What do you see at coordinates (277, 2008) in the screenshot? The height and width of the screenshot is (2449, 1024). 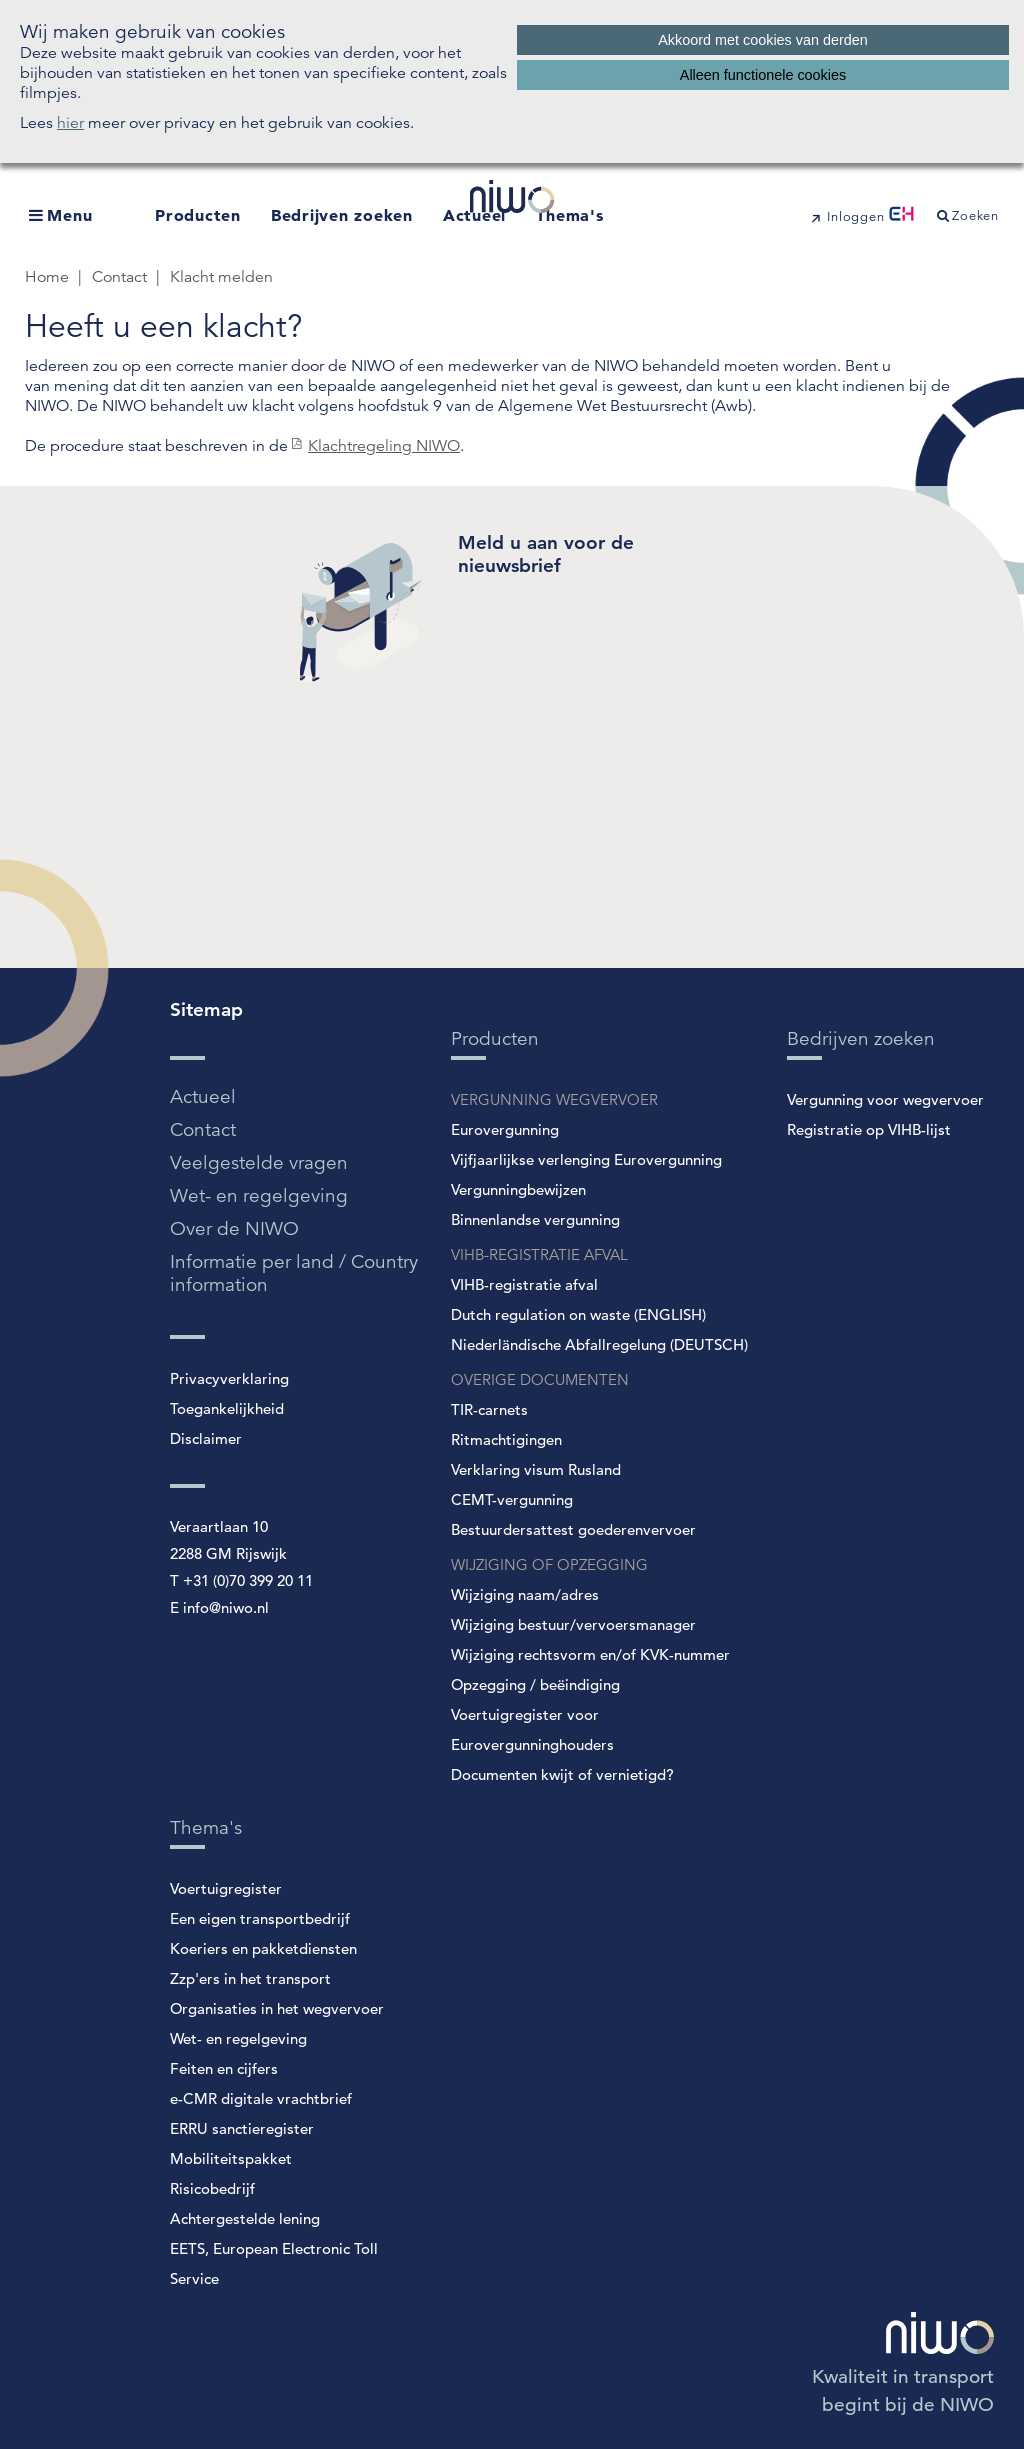 I see `Organisaties in het wegvervoer` at bounding box center [277, 2008].